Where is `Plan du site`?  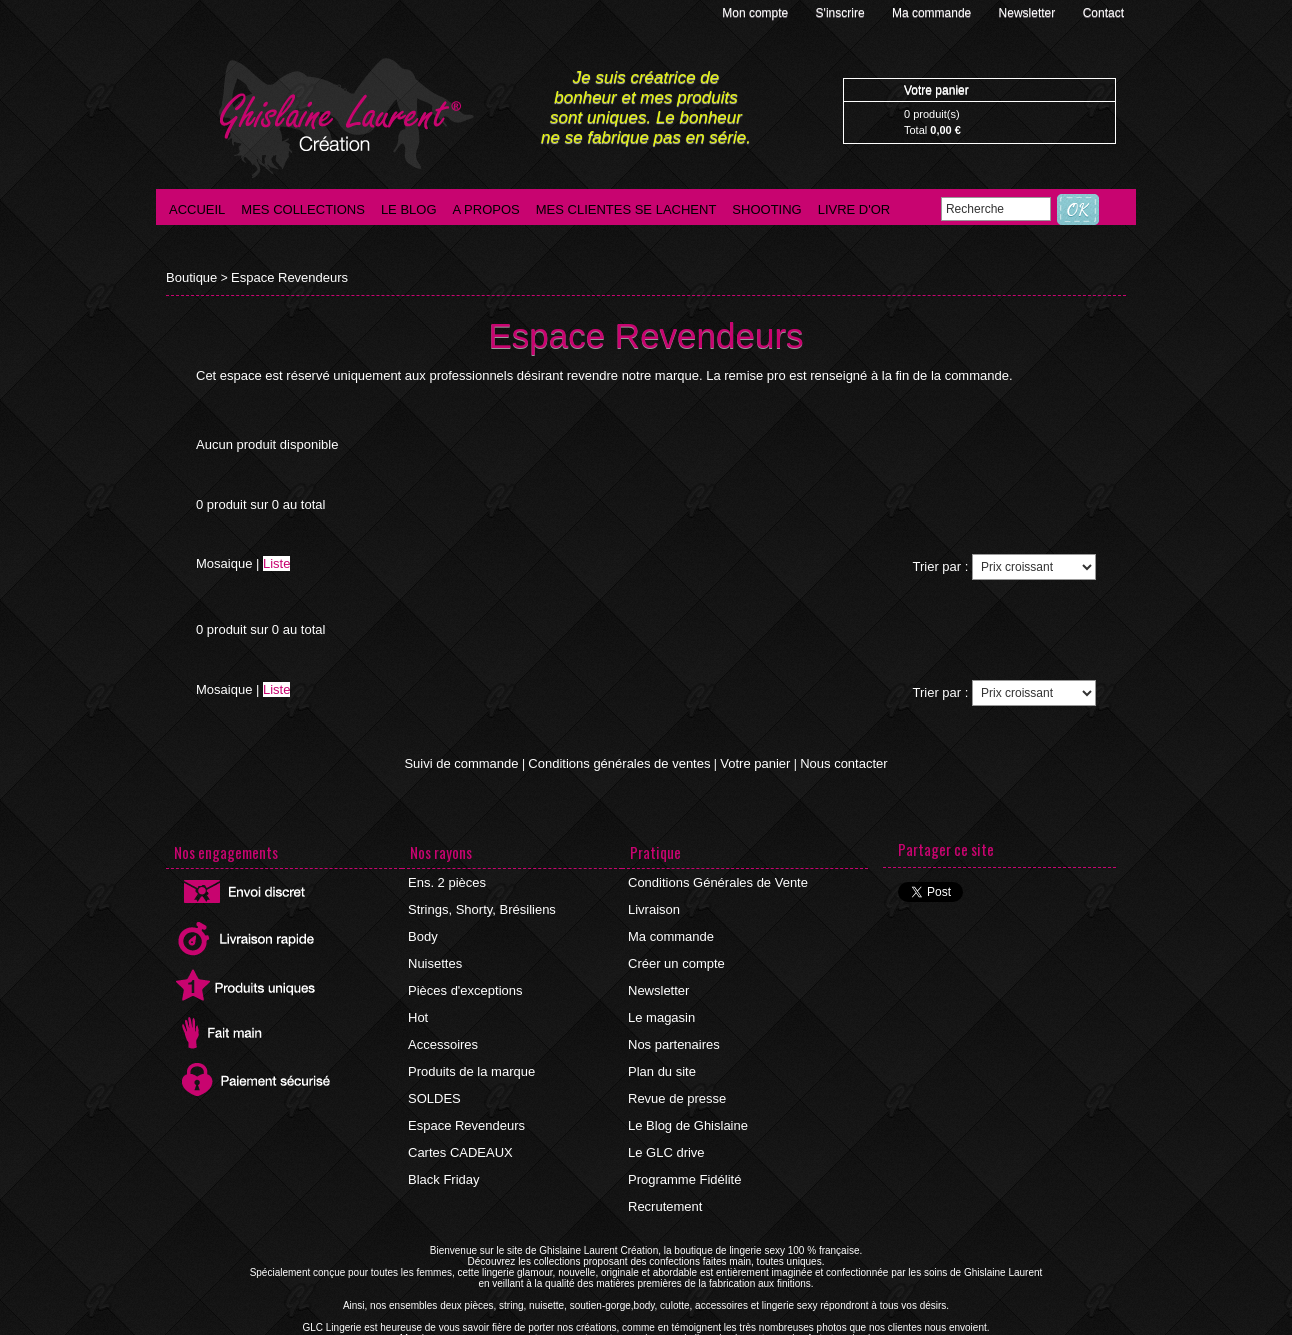
Plan du site is located at coordinates (661, 1047).